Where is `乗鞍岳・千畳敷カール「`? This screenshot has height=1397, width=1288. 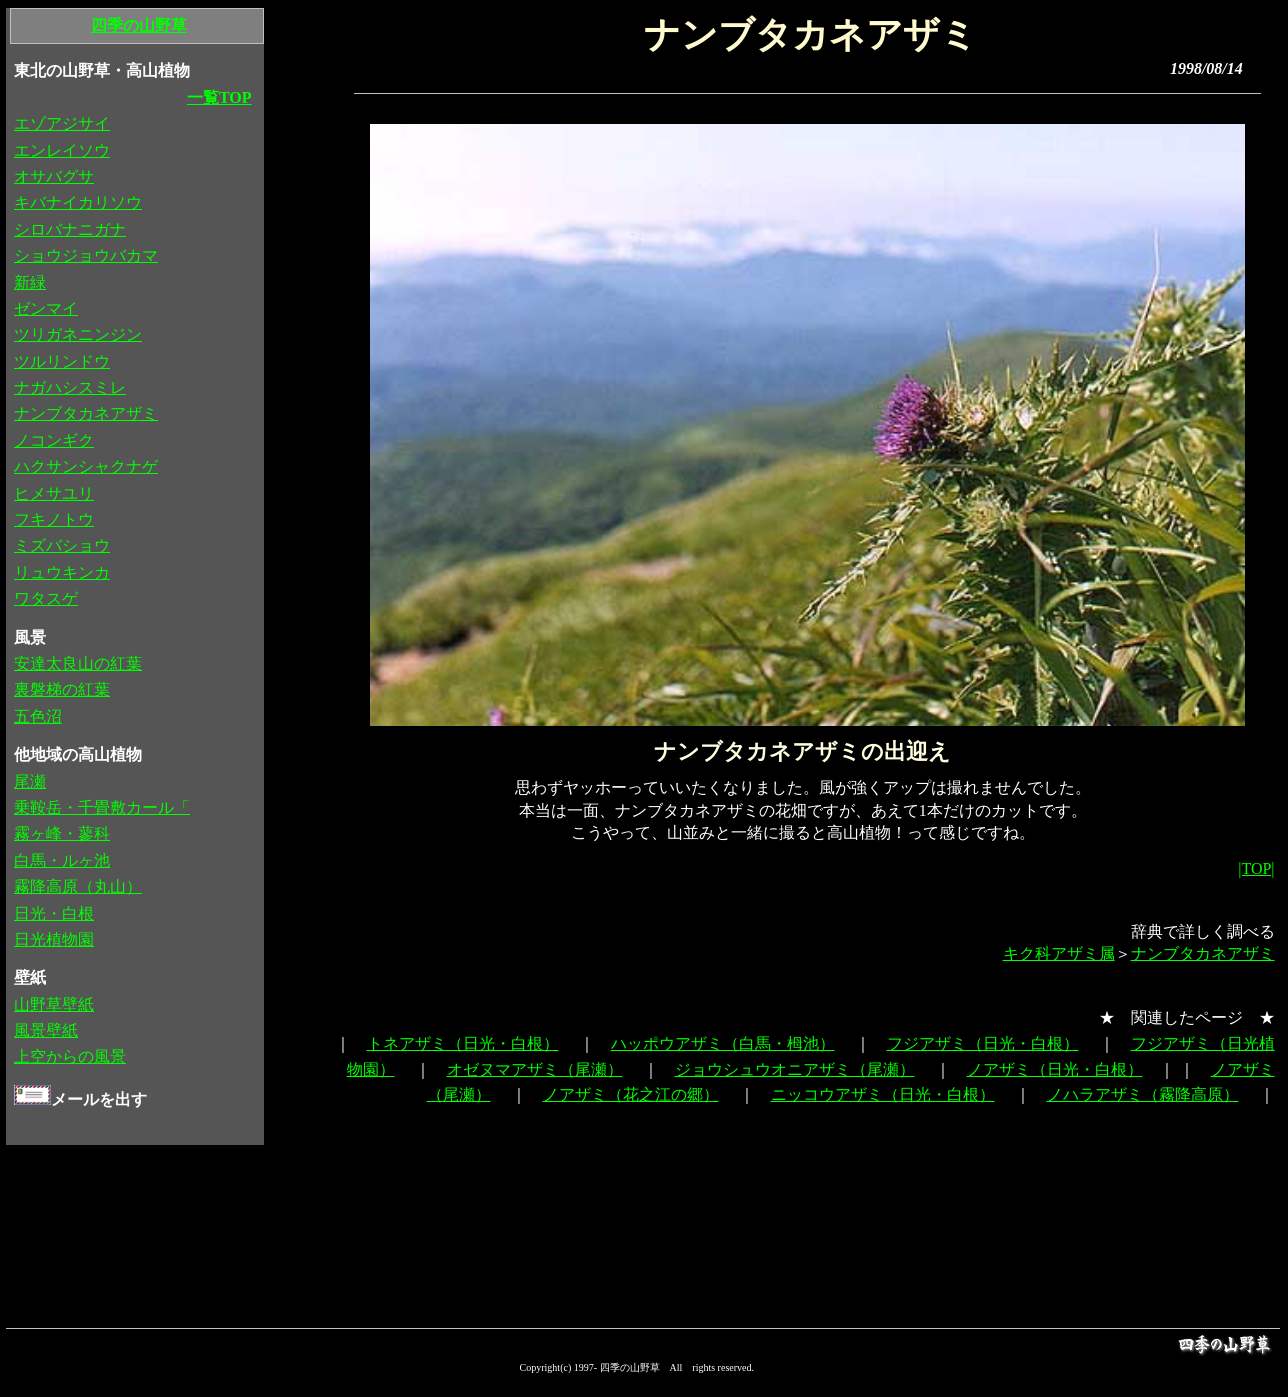 乗鞍岳・千畳敷カール「 is located at coordinates (102, 807).